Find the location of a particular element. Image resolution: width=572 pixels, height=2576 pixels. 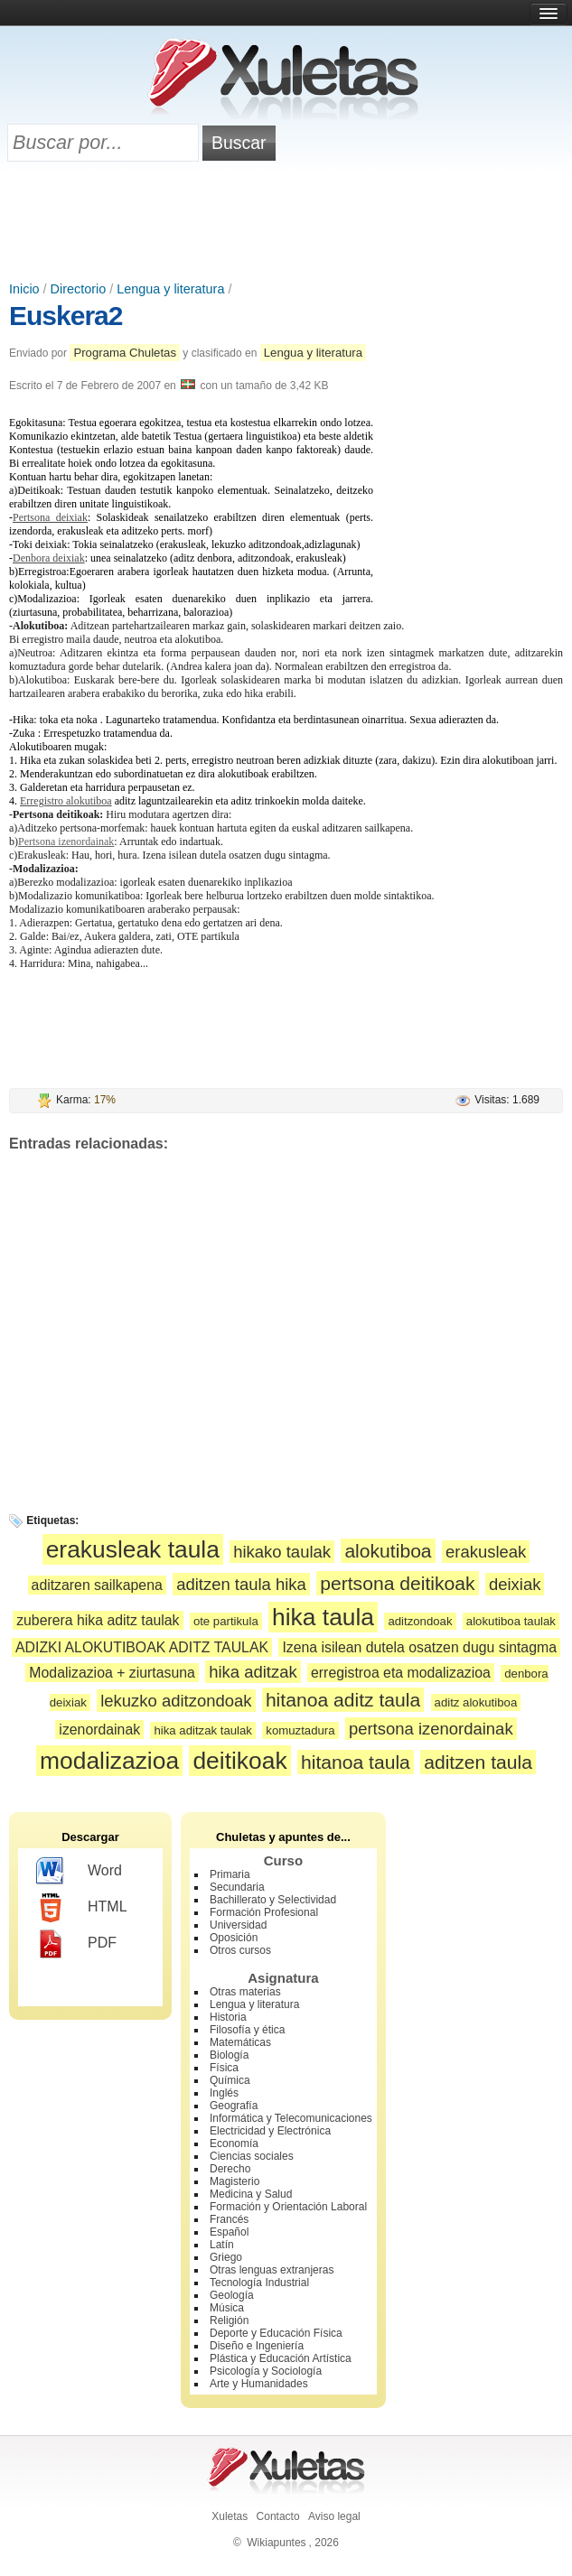

ADIZKI ALOKUTIBOAK ADITZ TAULAK is located at coordinates (141, 1647).